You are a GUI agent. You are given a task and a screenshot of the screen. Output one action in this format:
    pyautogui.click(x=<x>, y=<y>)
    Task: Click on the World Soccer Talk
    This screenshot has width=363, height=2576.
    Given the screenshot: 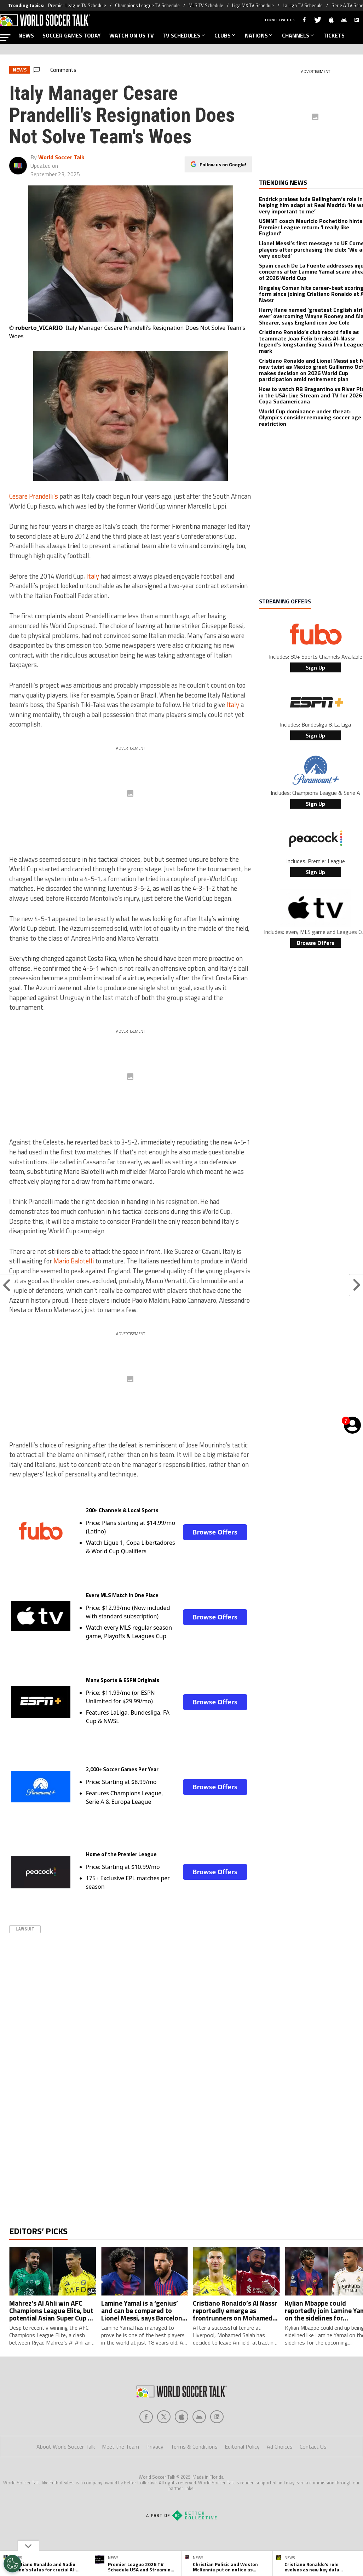 What is the action you would take?
    pyautogui.click(x=61, y=157)
    